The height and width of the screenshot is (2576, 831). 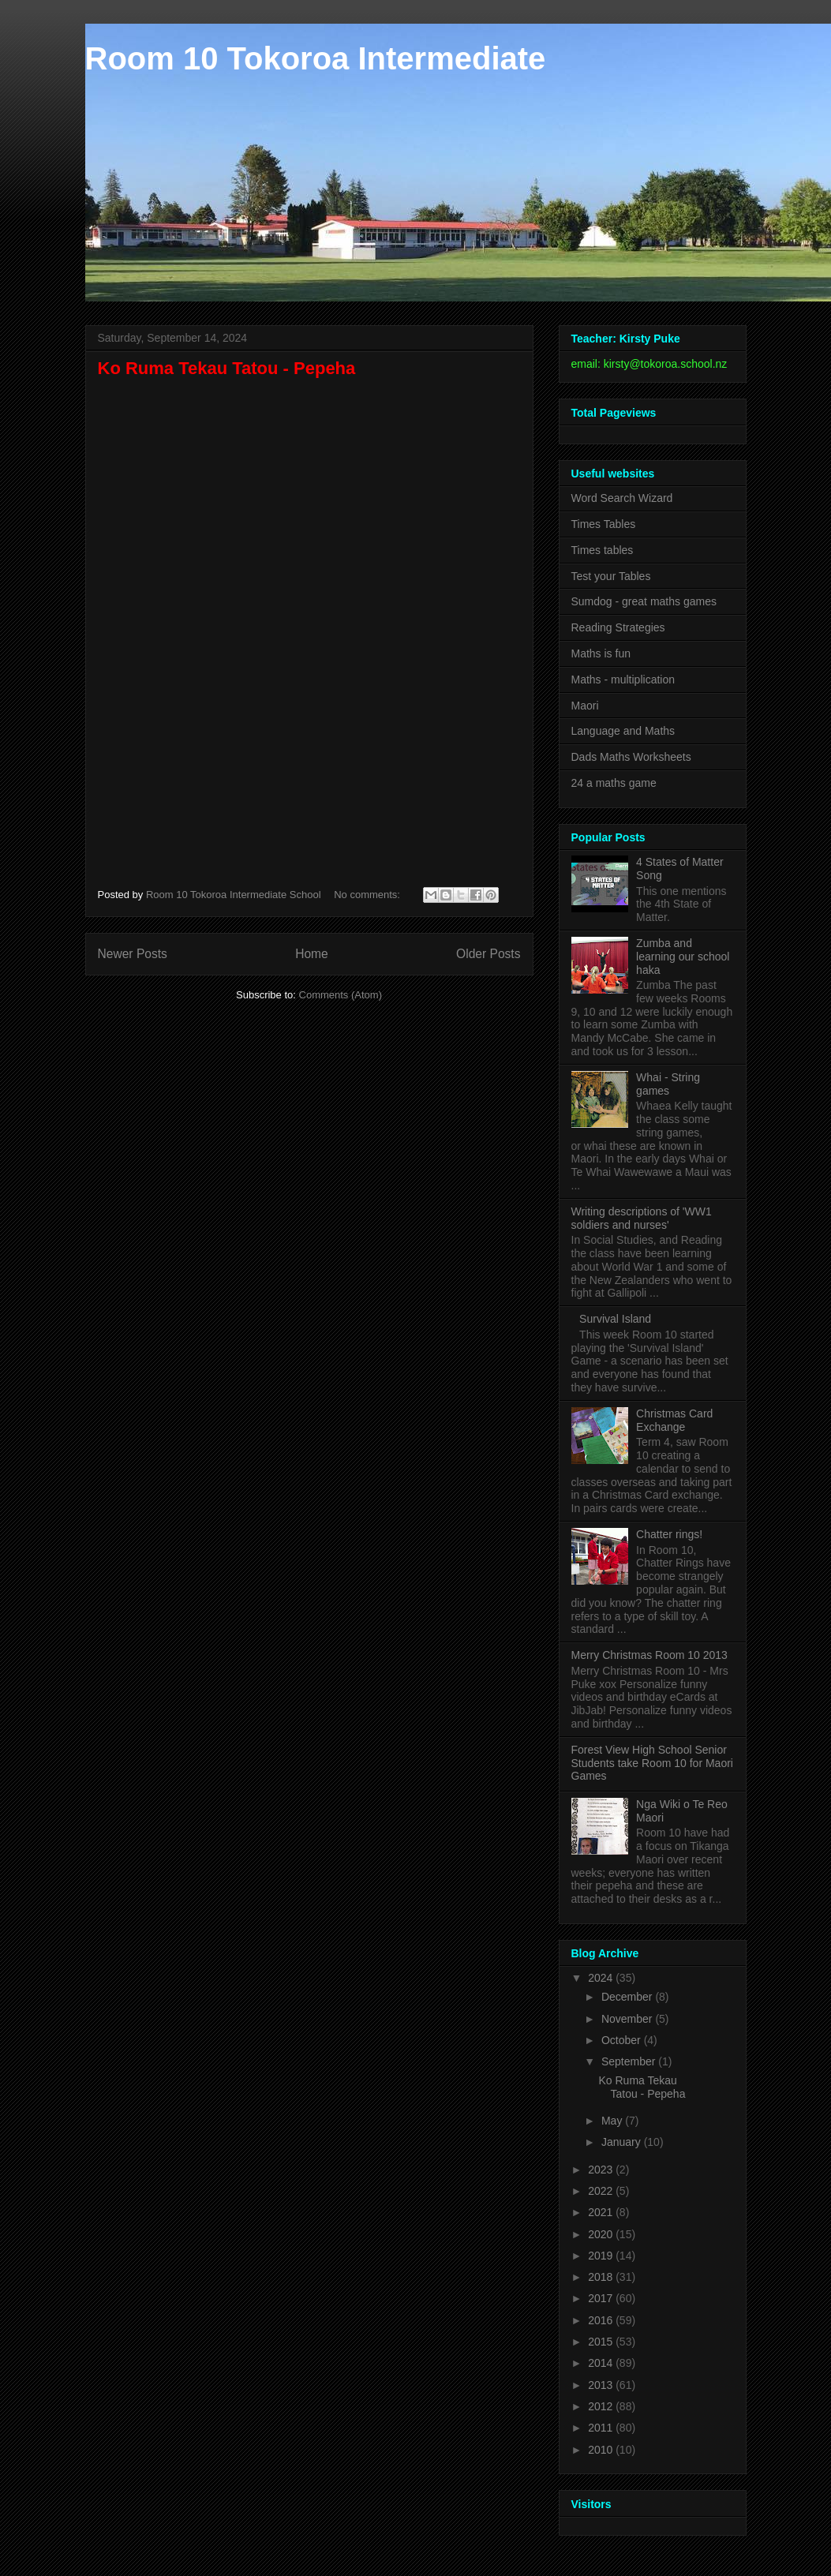 I want to click on Times tables, so click(x=602, y=550).